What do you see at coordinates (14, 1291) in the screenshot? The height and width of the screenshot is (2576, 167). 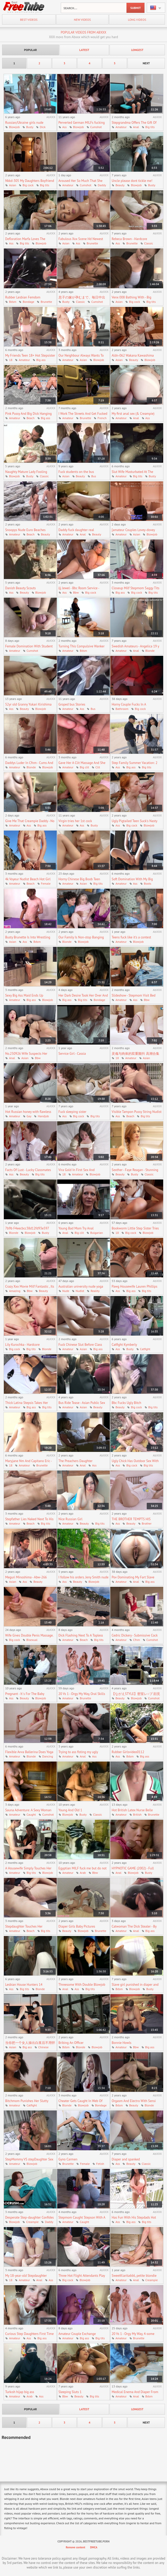 I see `Amazing` at bounding box center [14, 1291].